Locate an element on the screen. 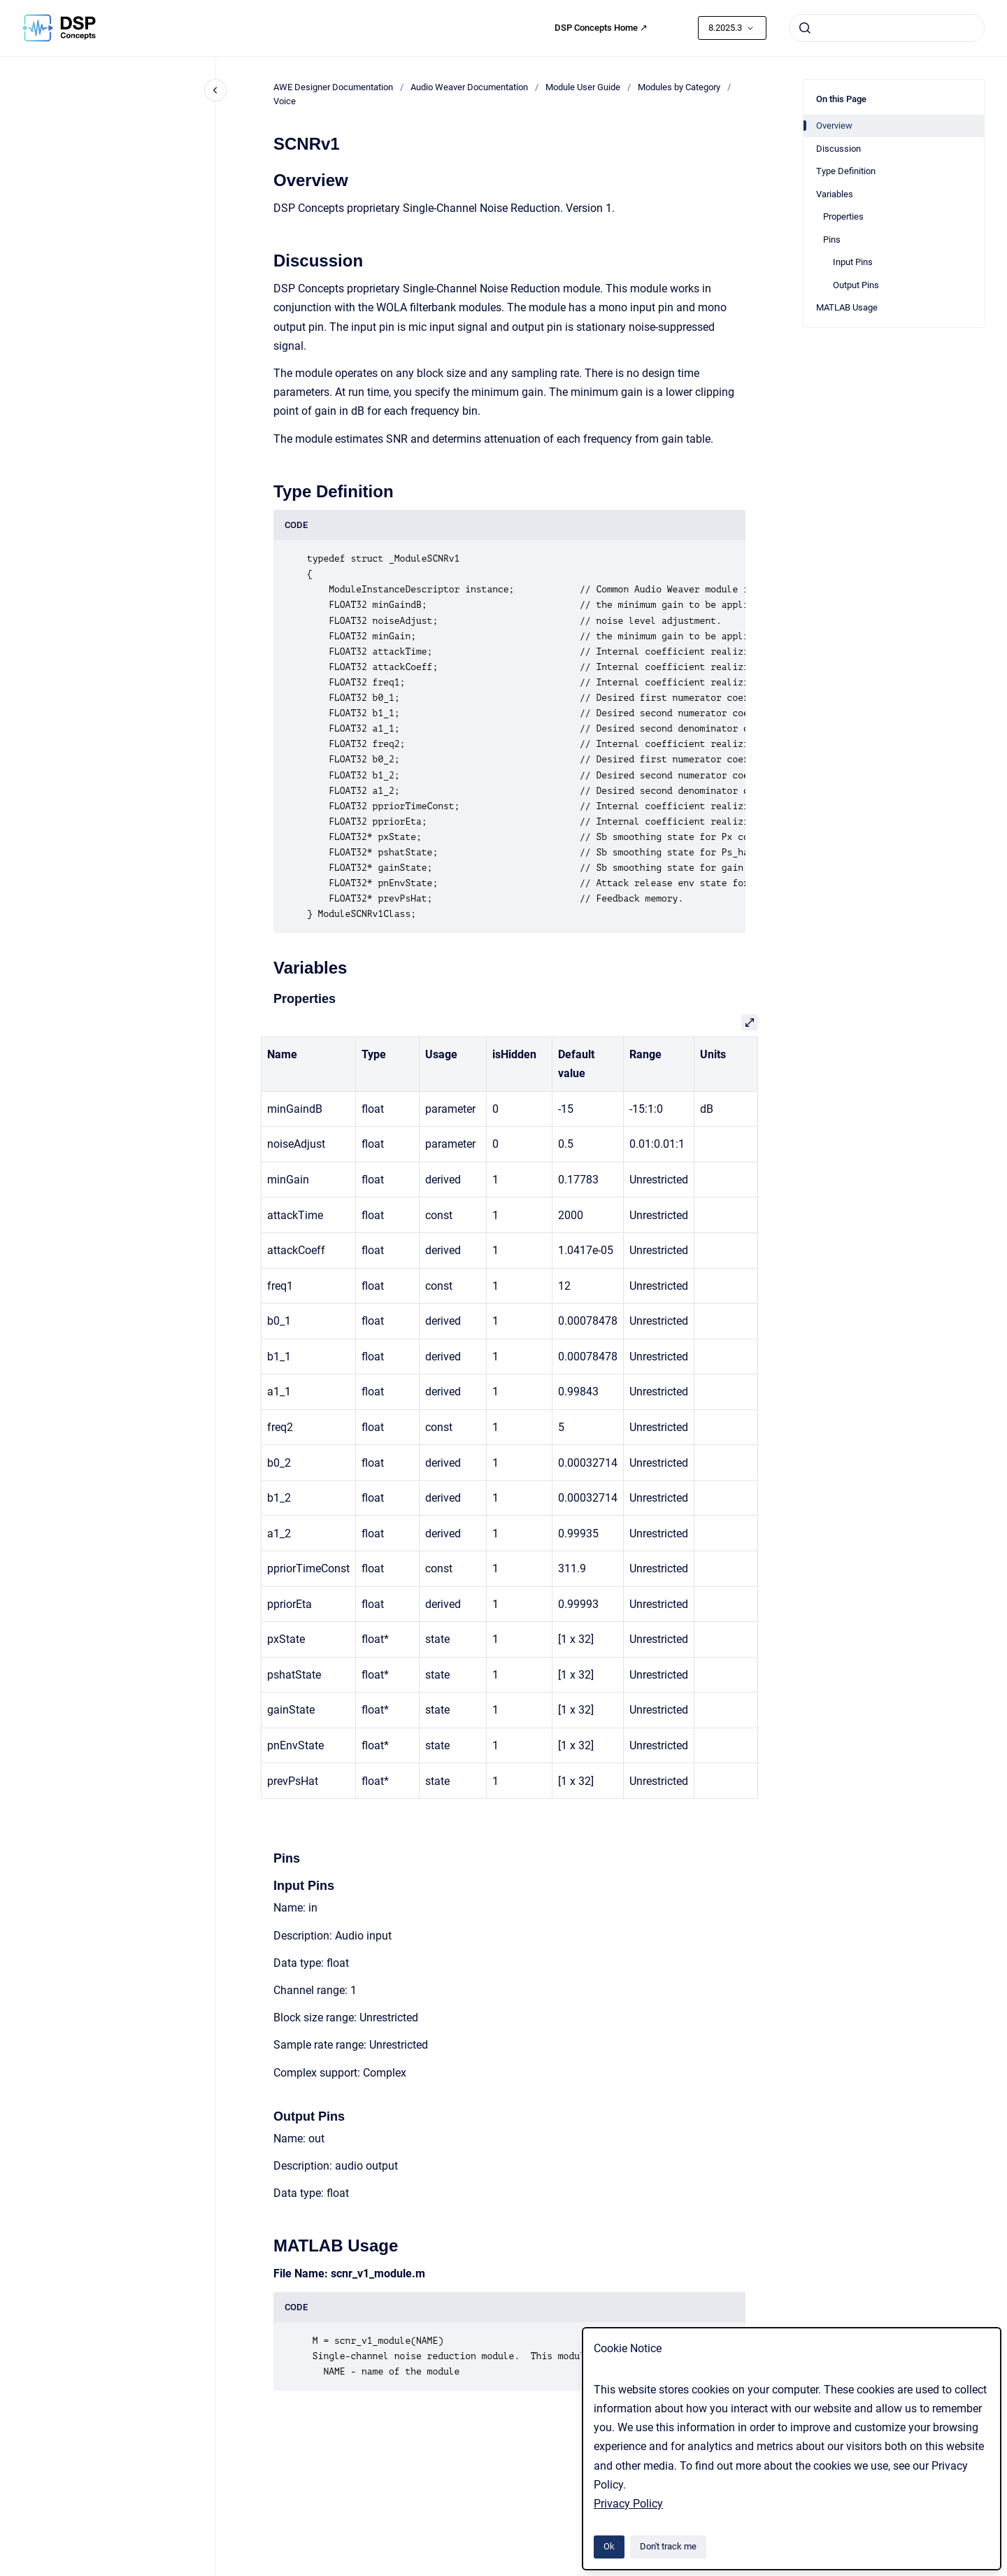 This screenshot has width=1007, height=2576. Voice is located at coordinates (284, 101).